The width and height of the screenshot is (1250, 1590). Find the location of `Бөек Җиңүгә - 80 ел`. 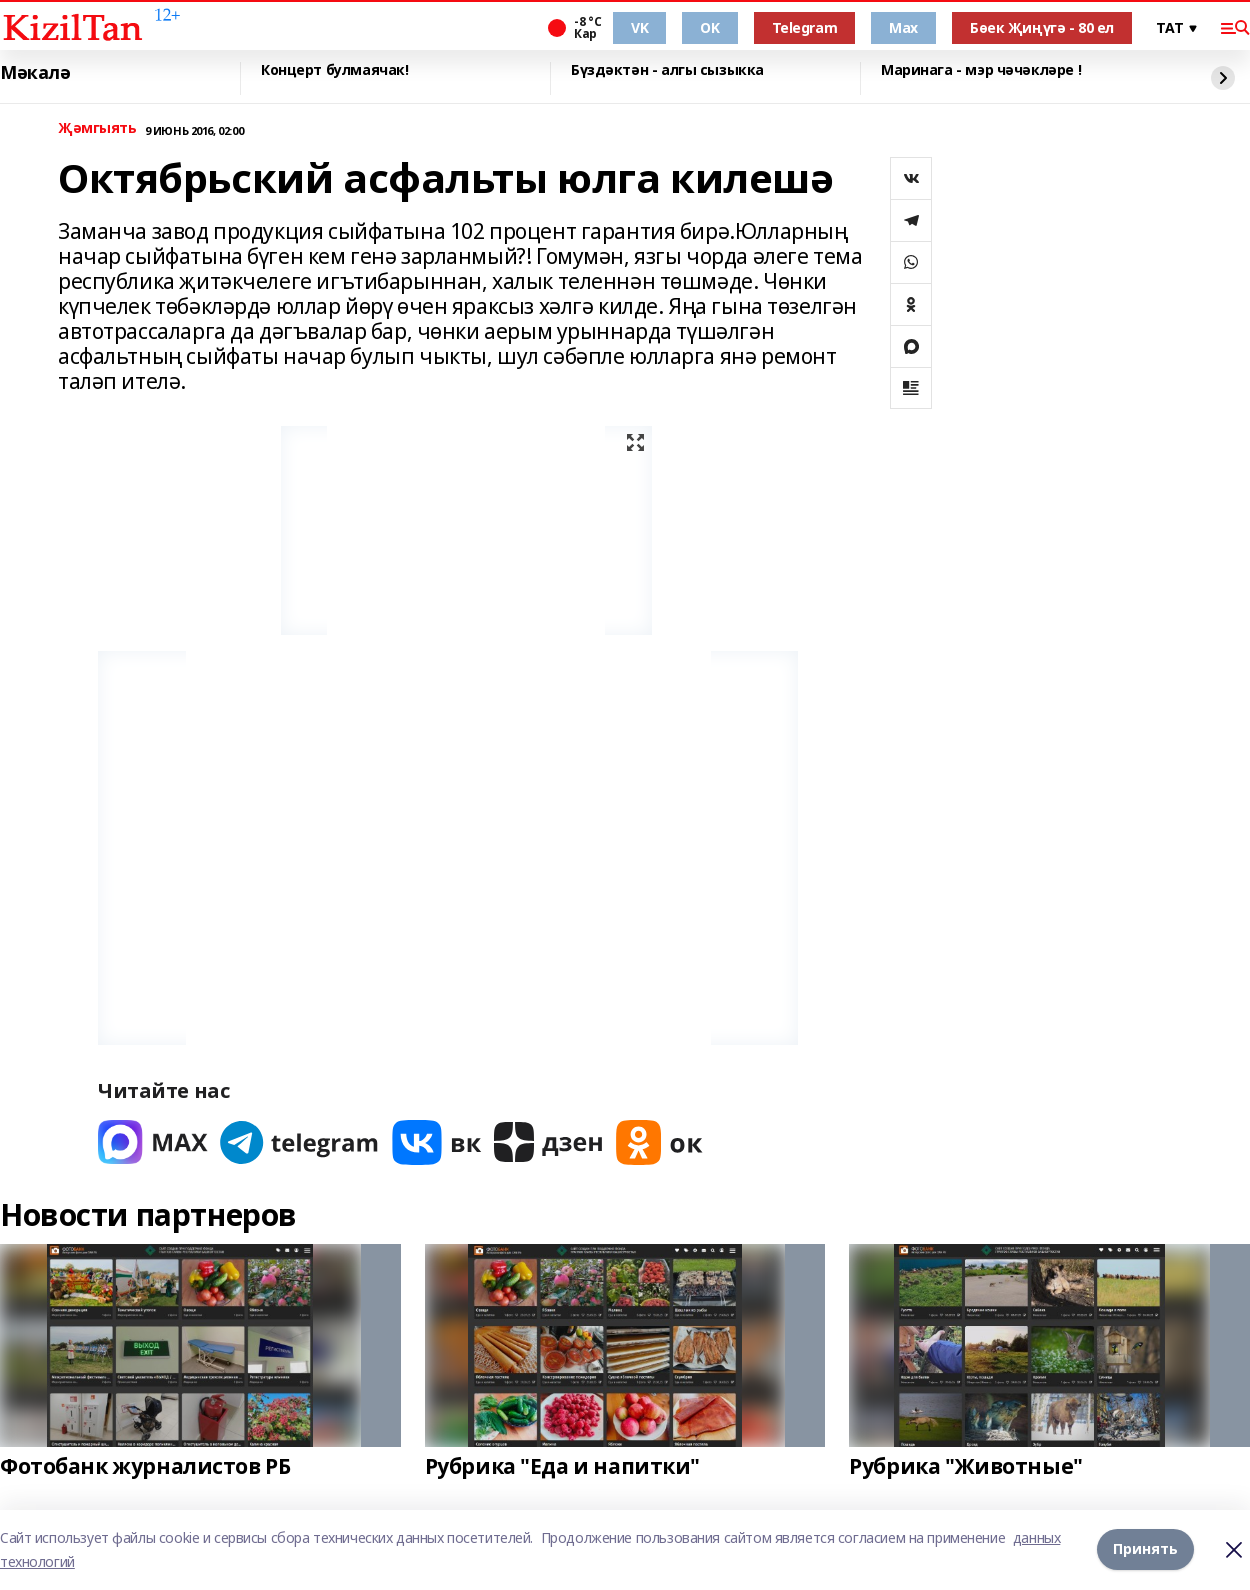

Бөек Җиңүгә - 80 ел is located at coordinates (1042, 27).